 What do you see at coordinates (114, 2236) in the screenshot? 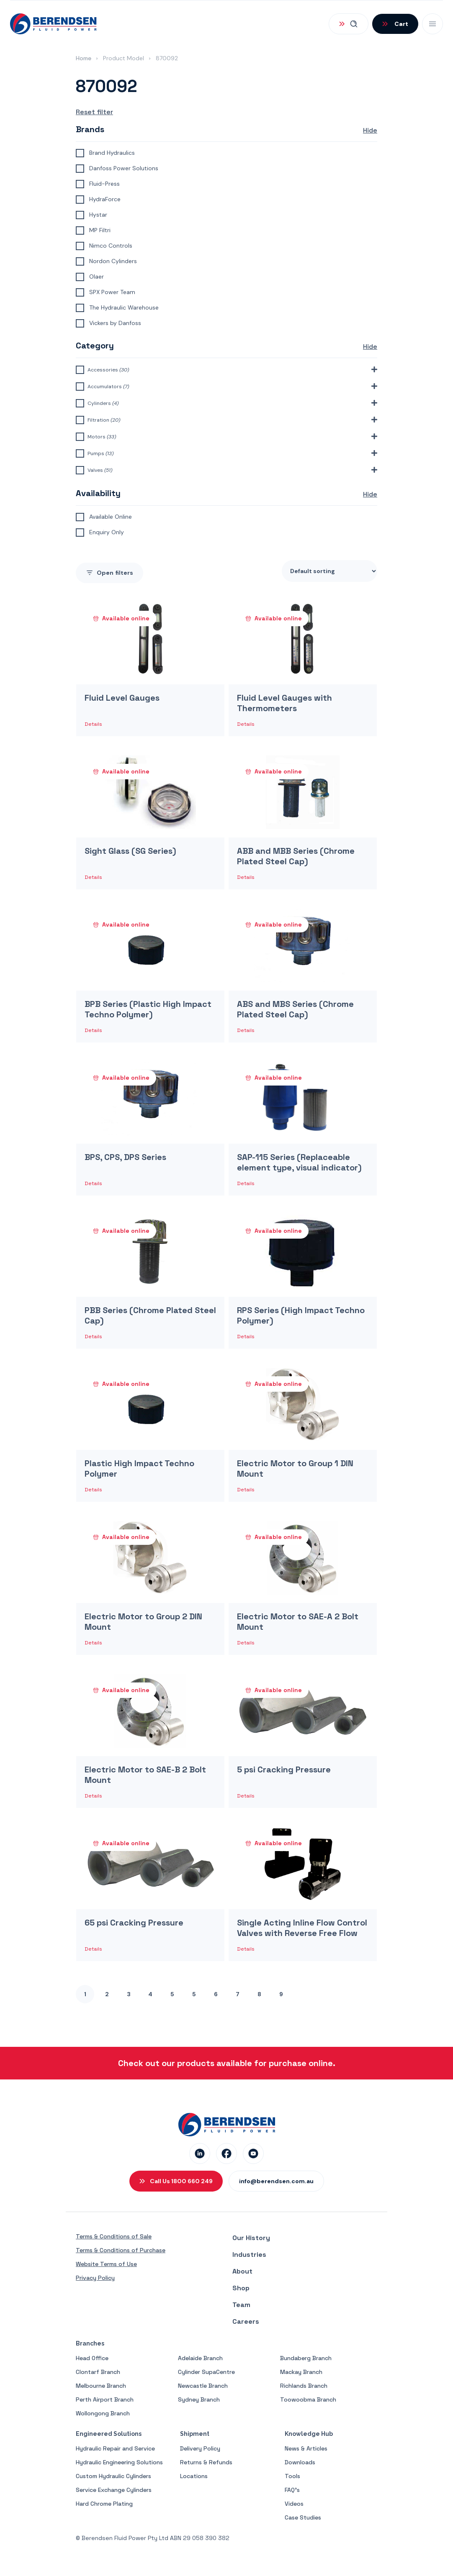
I see `Terms & Conditions of Sale` at bounding box center [114, 2236].